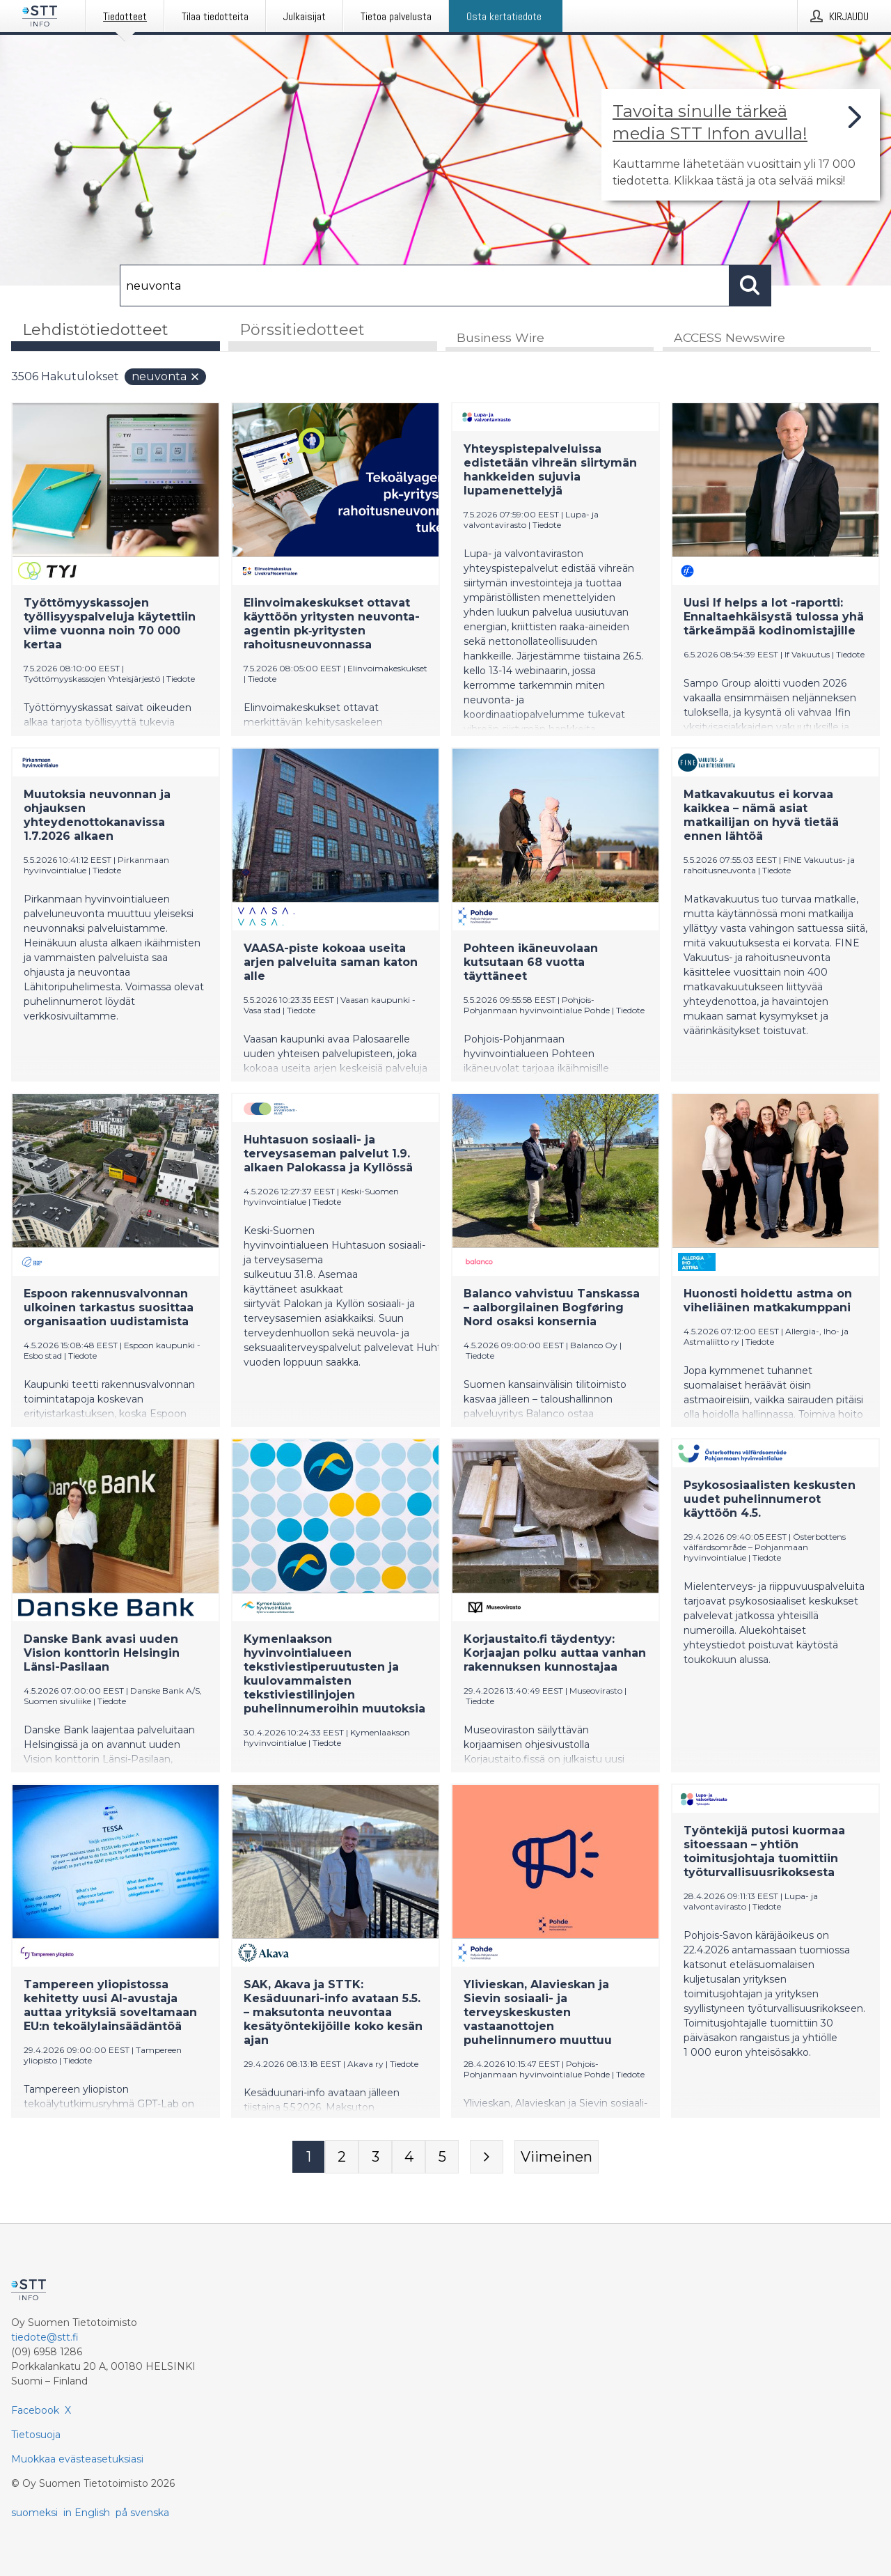 This screenshot has height=2576, width=891. I want to click on [Hae], so click(425, 285).